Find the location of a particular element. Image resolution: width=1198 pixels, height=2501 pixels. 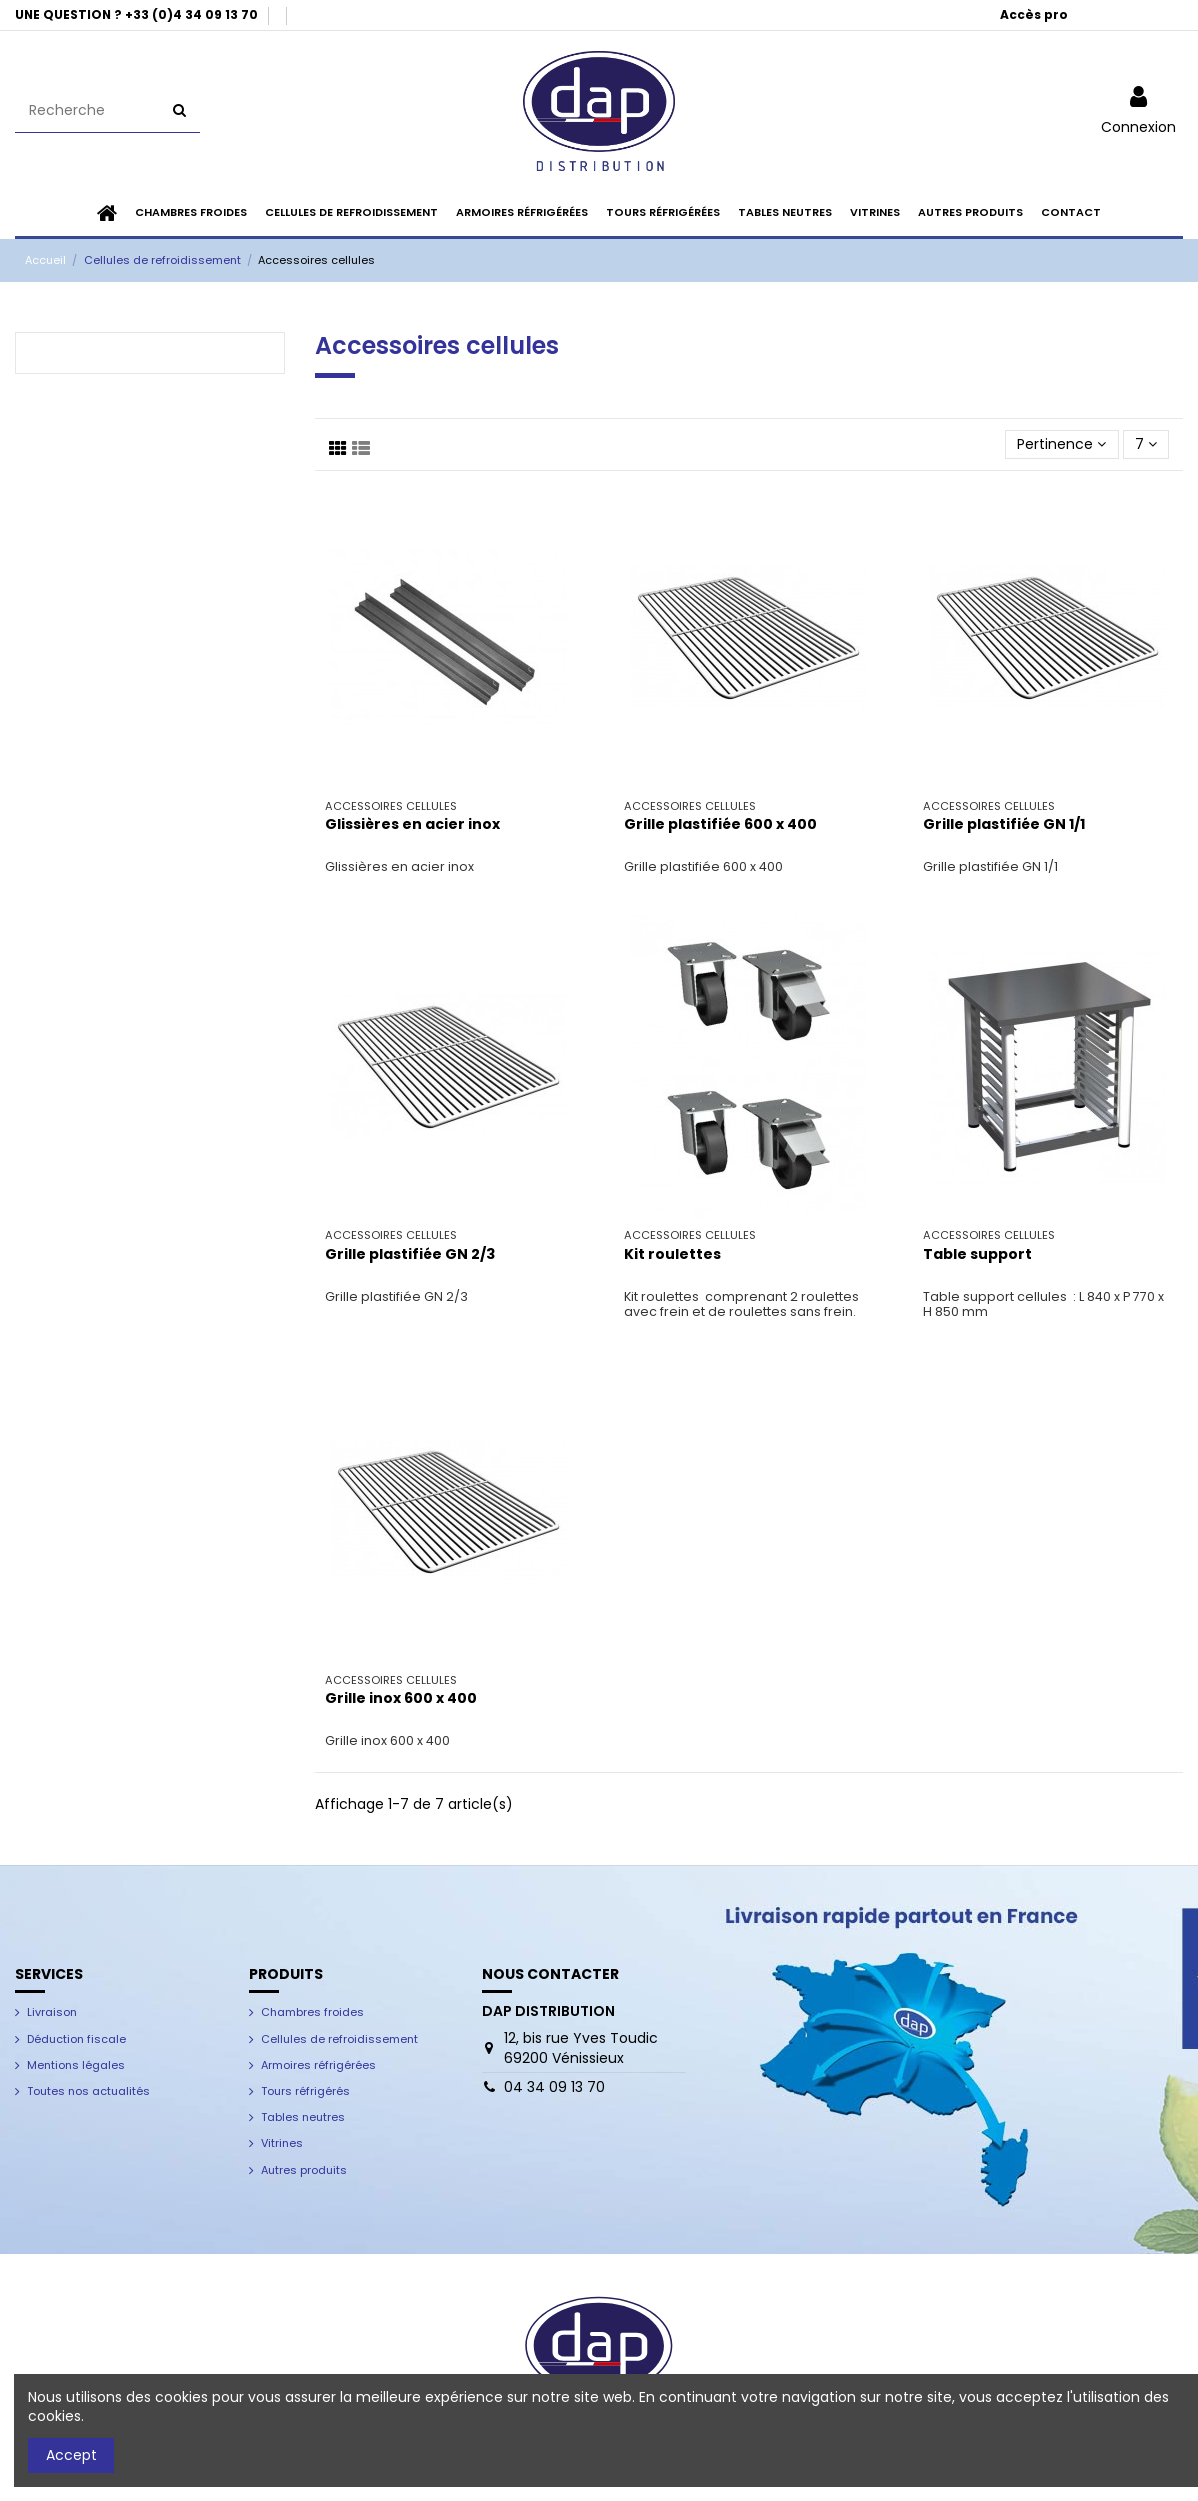

UNE QUESTION ? +33 (0)4 34 09 13 70 is located at coordinates (138, 14).